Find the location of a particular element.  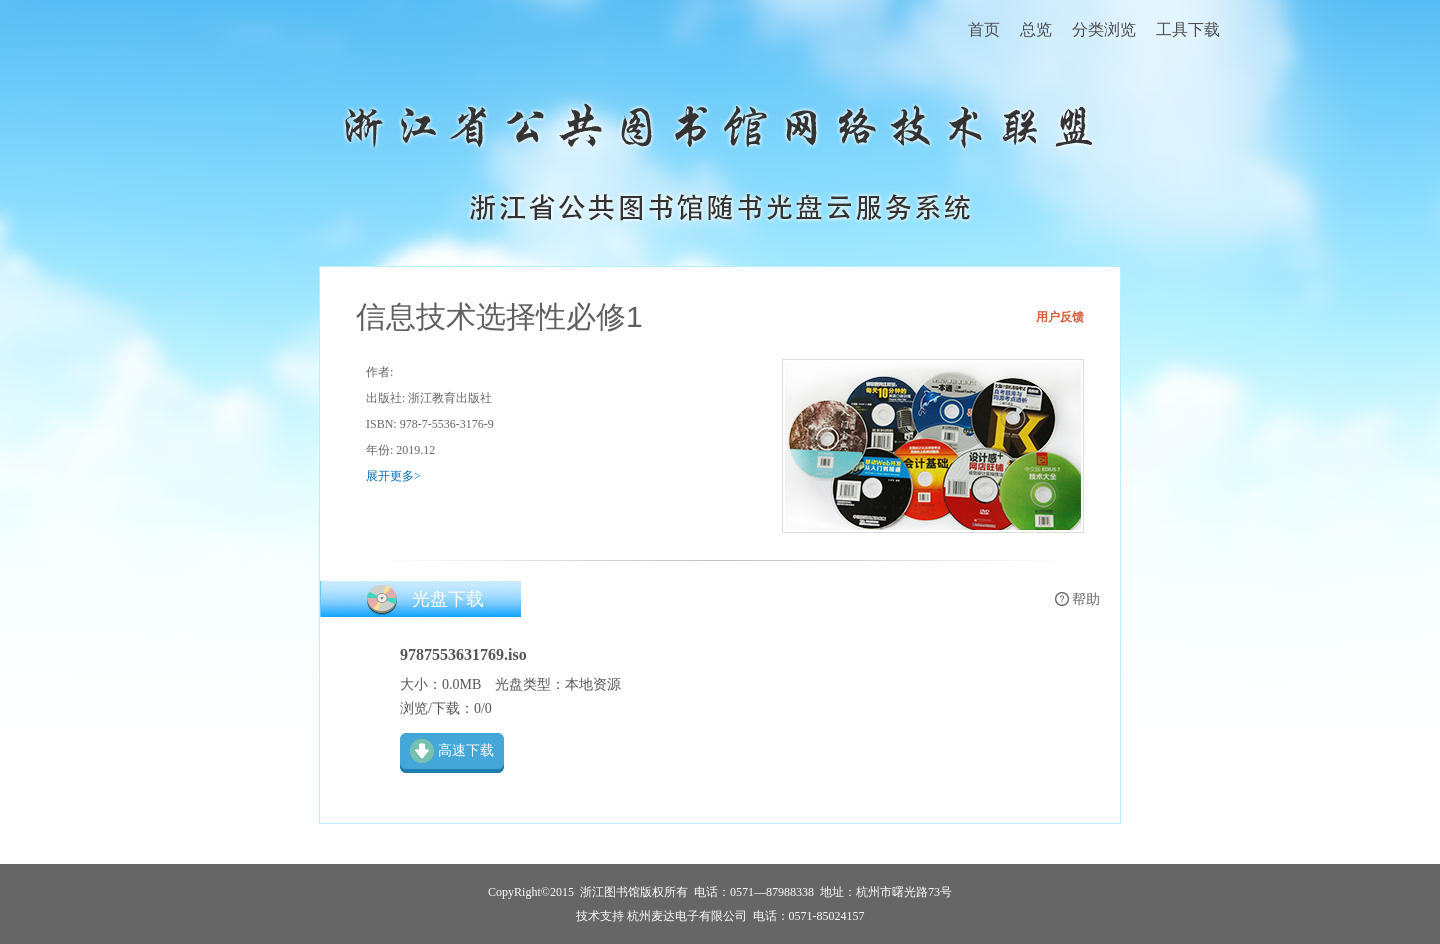

高速下载 is located at coordinates (466, 750).